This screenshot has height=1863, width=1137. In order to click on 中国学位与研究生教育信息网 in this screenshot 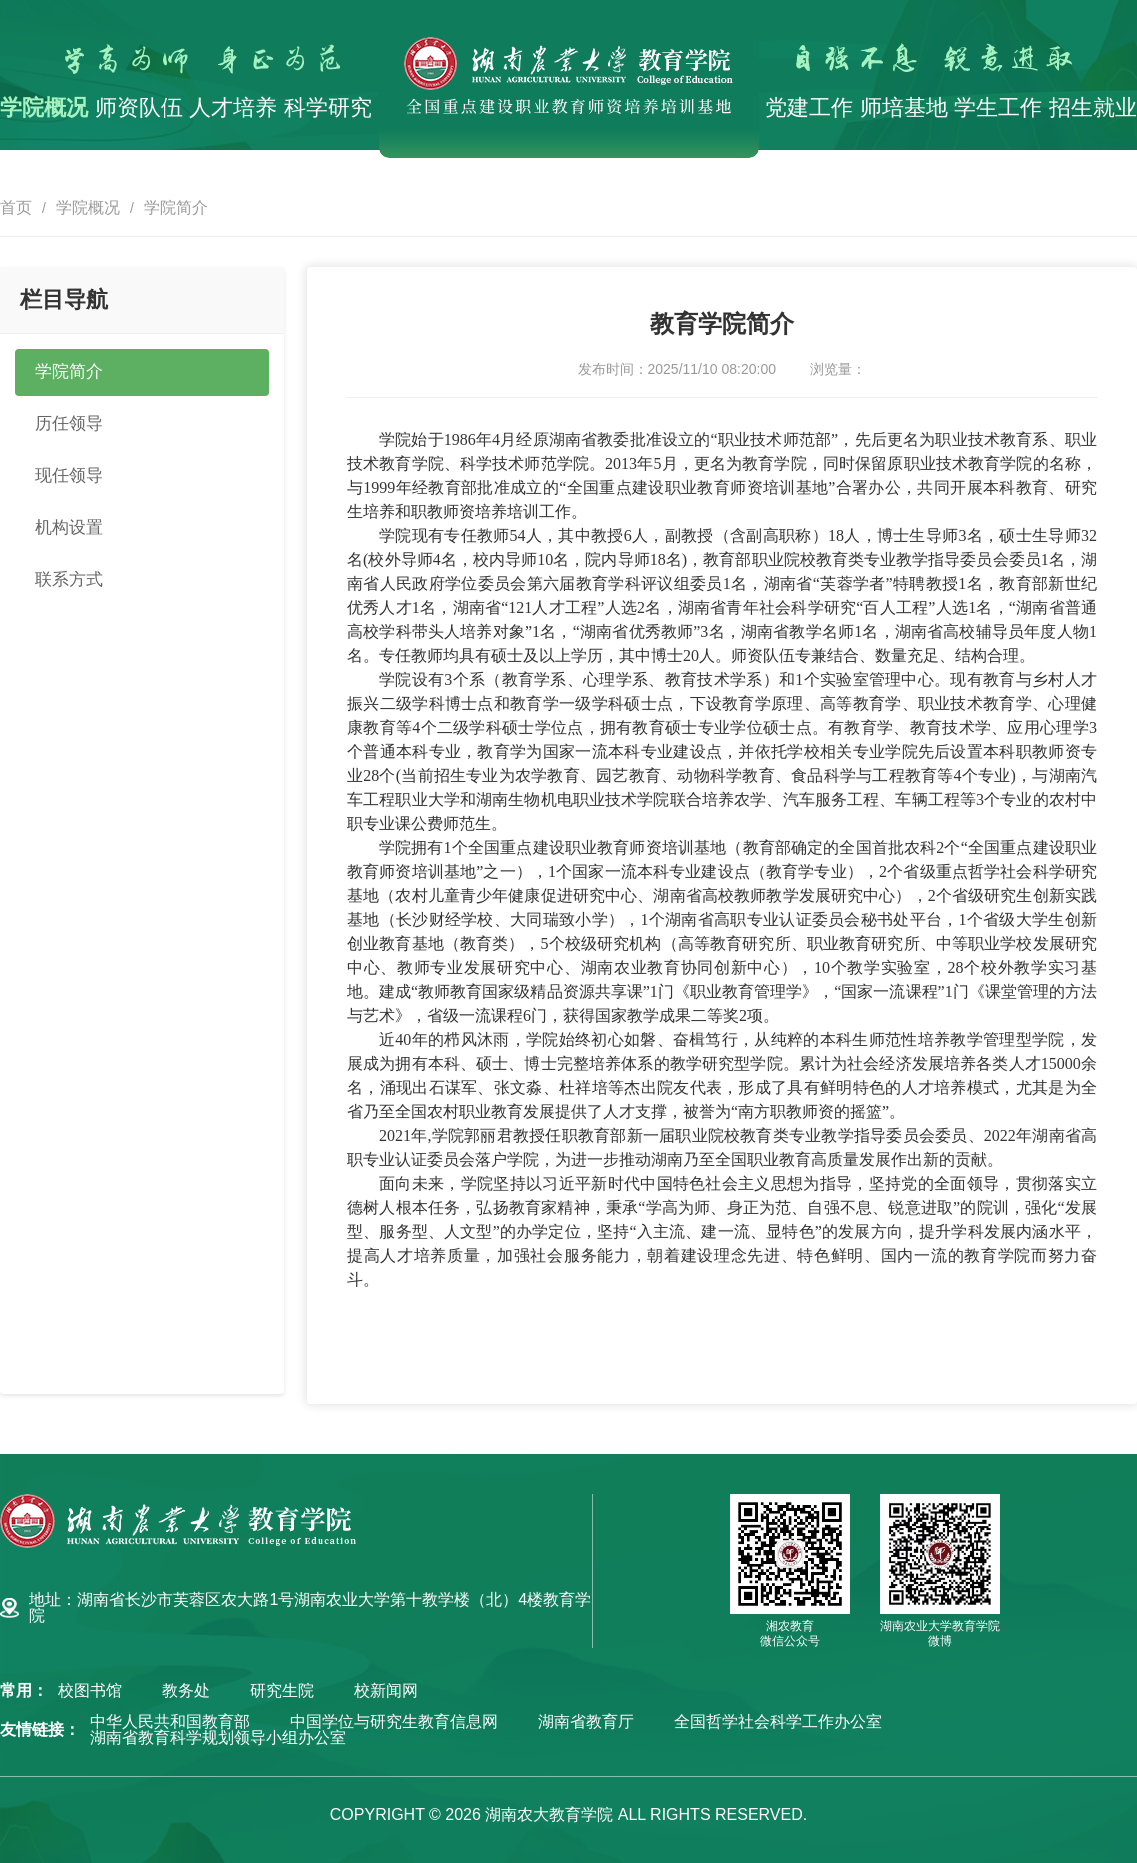, I will do `click(394, 1722)`.